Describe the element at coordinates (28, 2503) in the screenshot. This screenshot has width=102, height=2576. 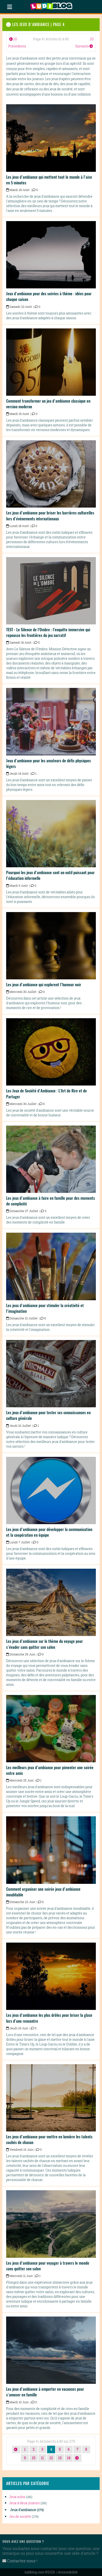
I see `Jeux à deux joueurs` at that location.